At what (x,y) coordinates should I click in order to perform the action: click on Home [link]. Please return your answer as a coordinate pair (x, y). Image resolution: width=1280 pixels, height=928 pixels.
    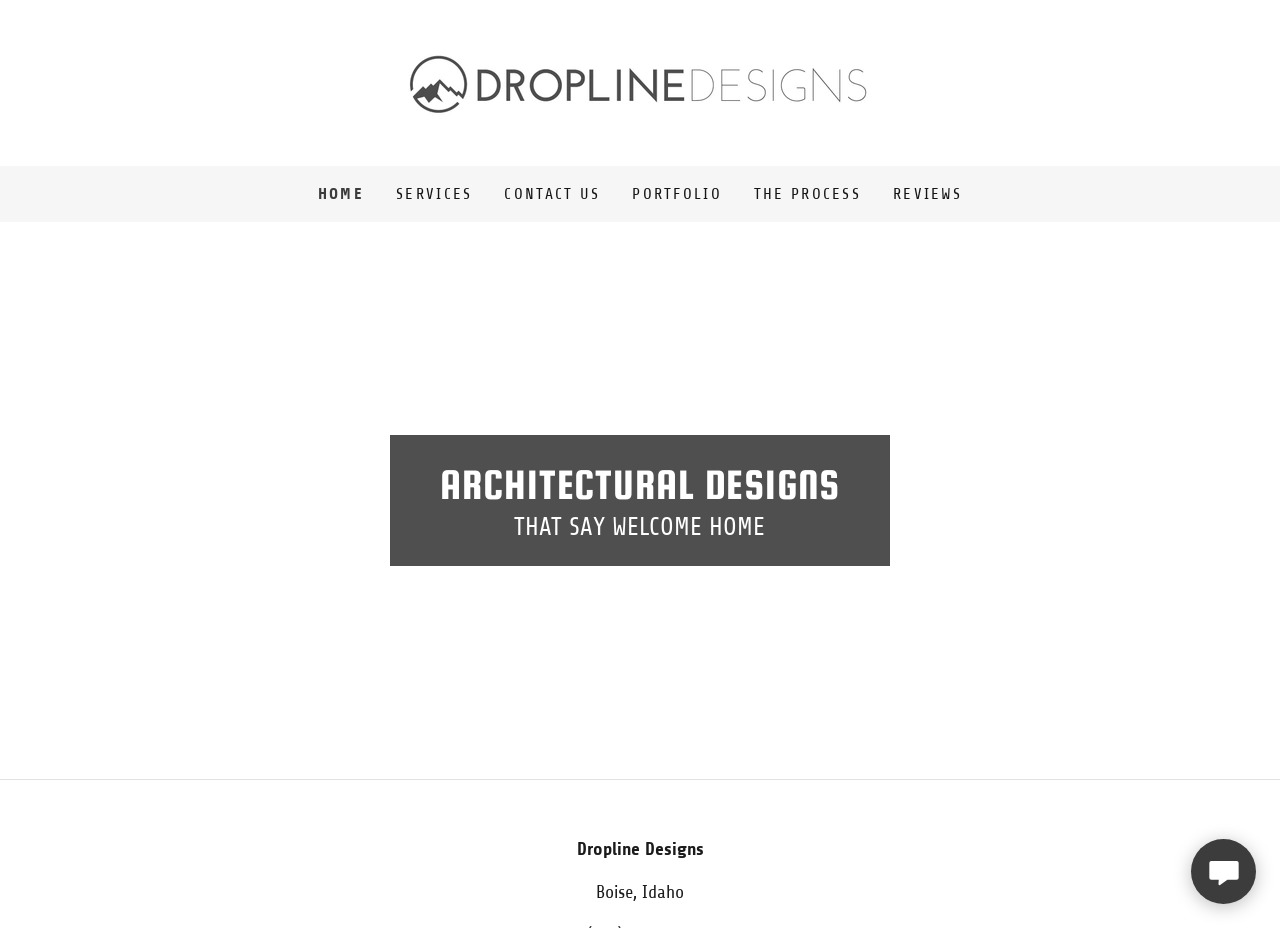
    Looking at the image, I should click on (341, 193).